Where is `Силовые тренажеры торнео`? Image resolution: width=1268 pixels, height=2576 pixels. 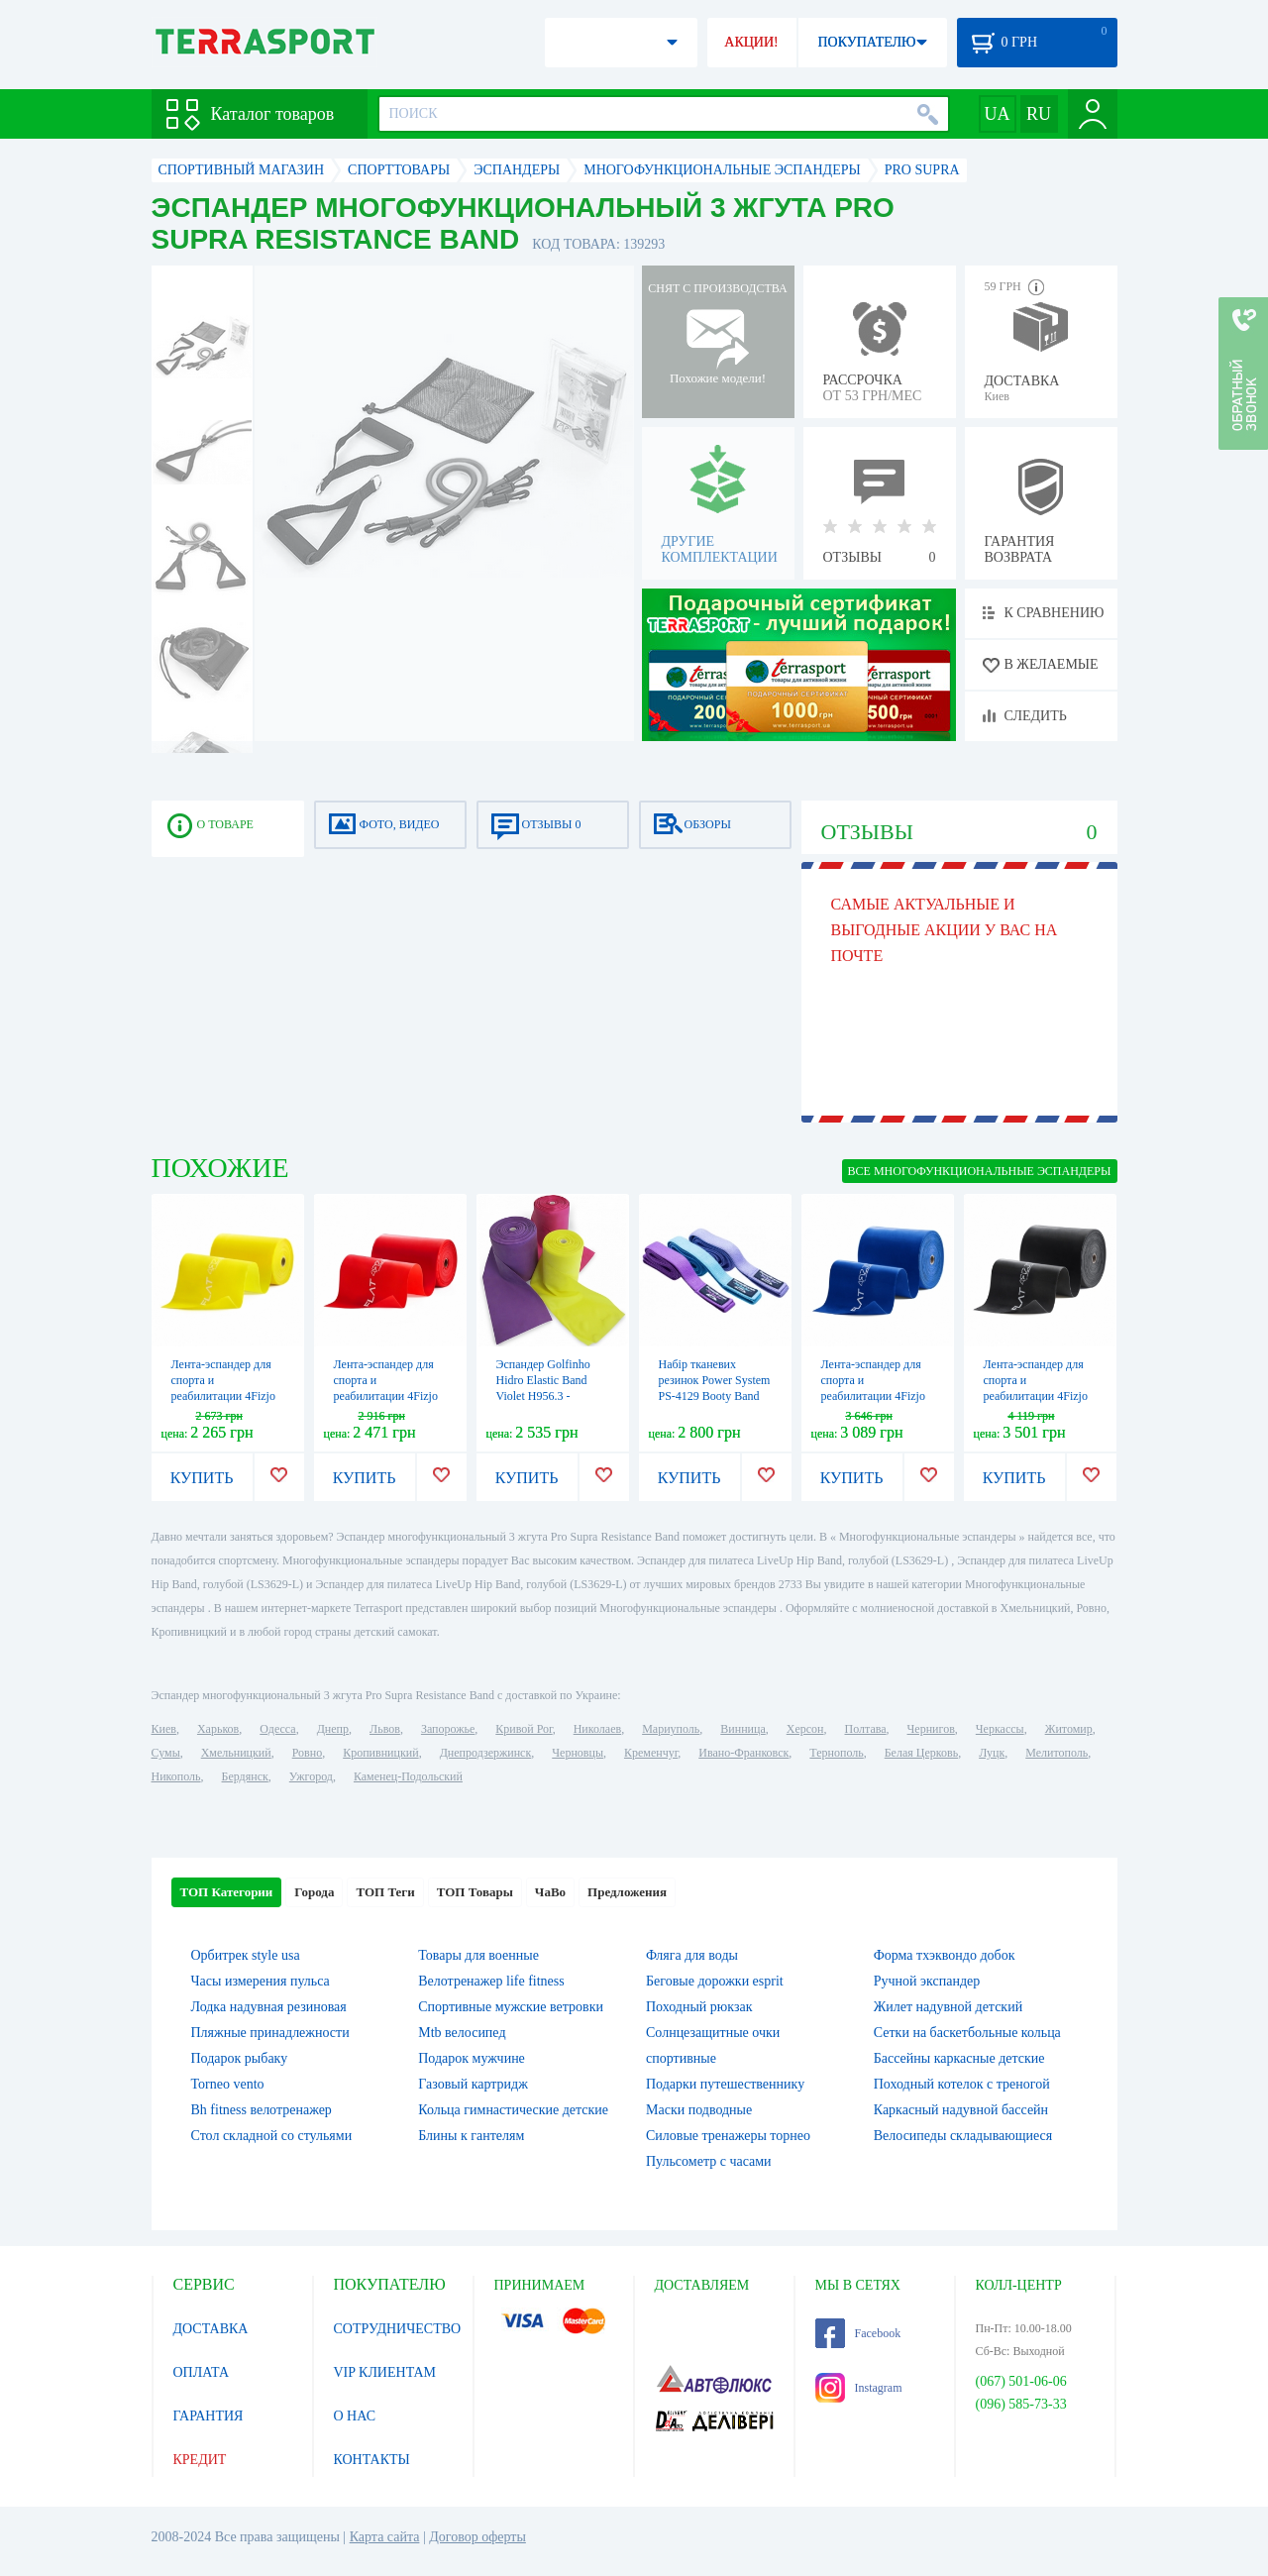 Силовые тренажеры торнео is located at coordinates (728, 2135).